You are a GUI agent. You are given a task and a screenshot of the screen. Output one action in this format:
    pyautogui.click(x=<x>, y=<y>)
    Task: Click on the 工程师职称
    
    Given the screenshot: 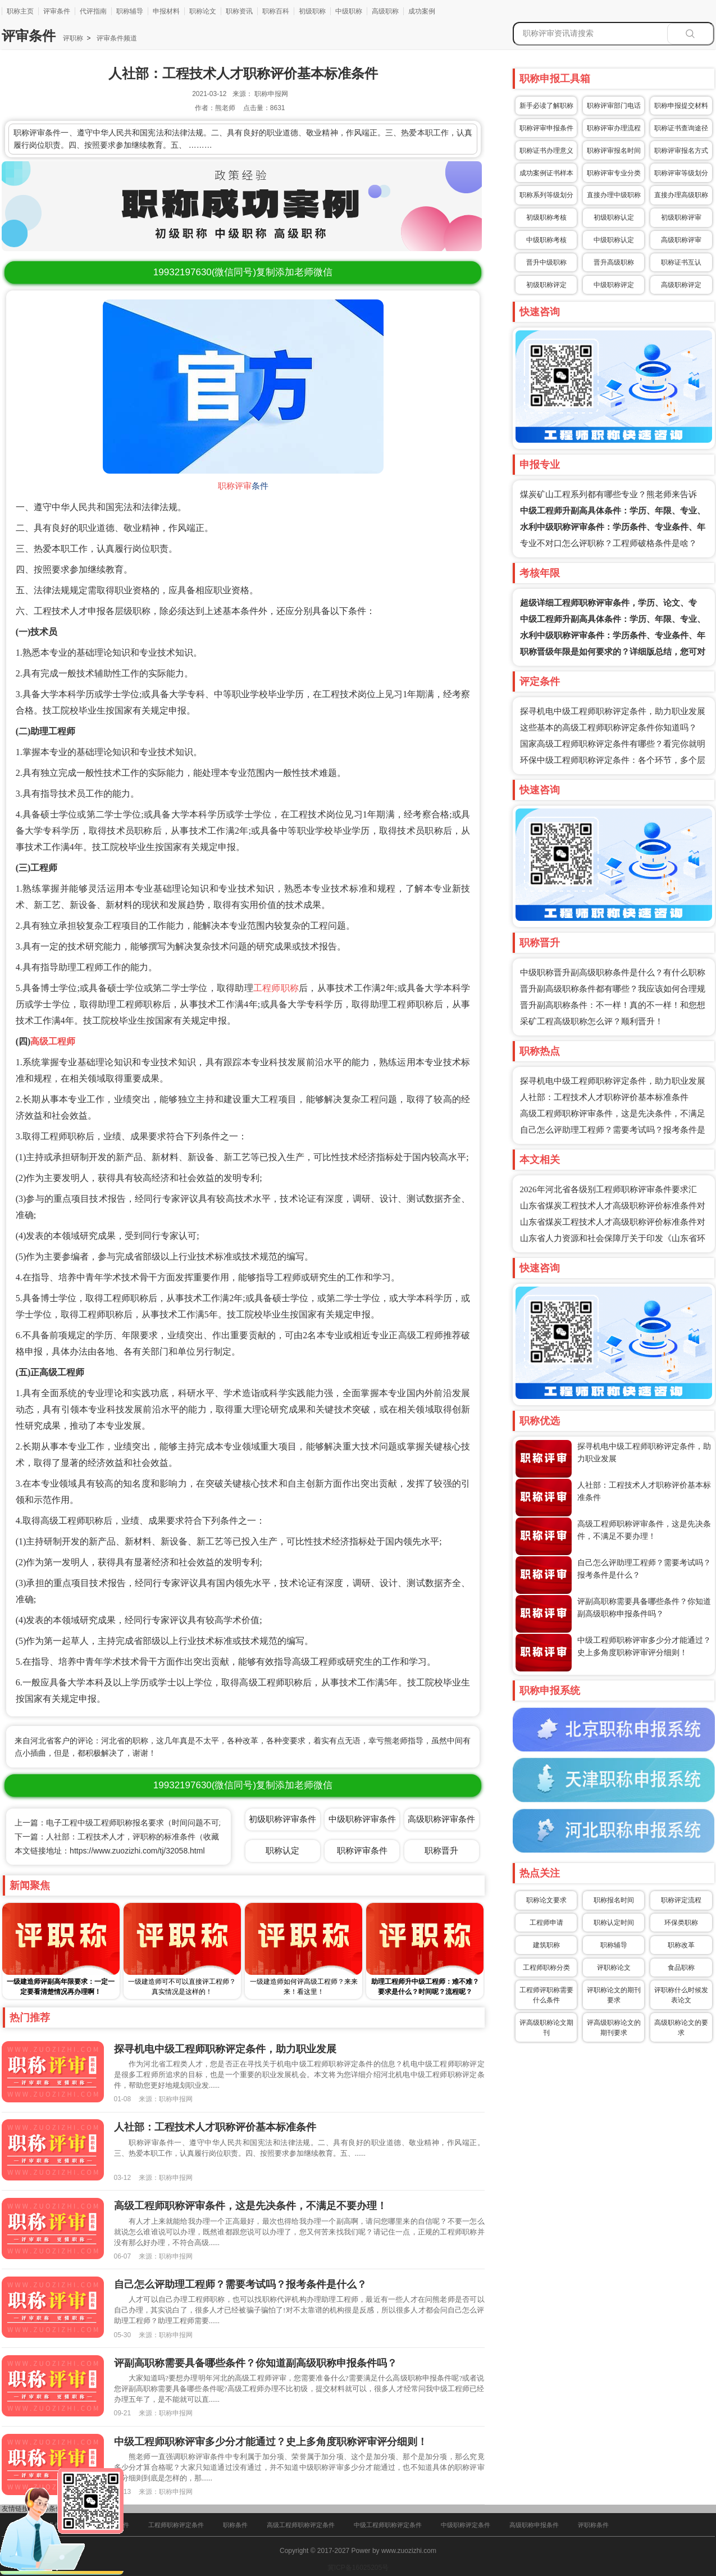 What is the action you would take?
    pyautogui.click(x=276, y=988)
    